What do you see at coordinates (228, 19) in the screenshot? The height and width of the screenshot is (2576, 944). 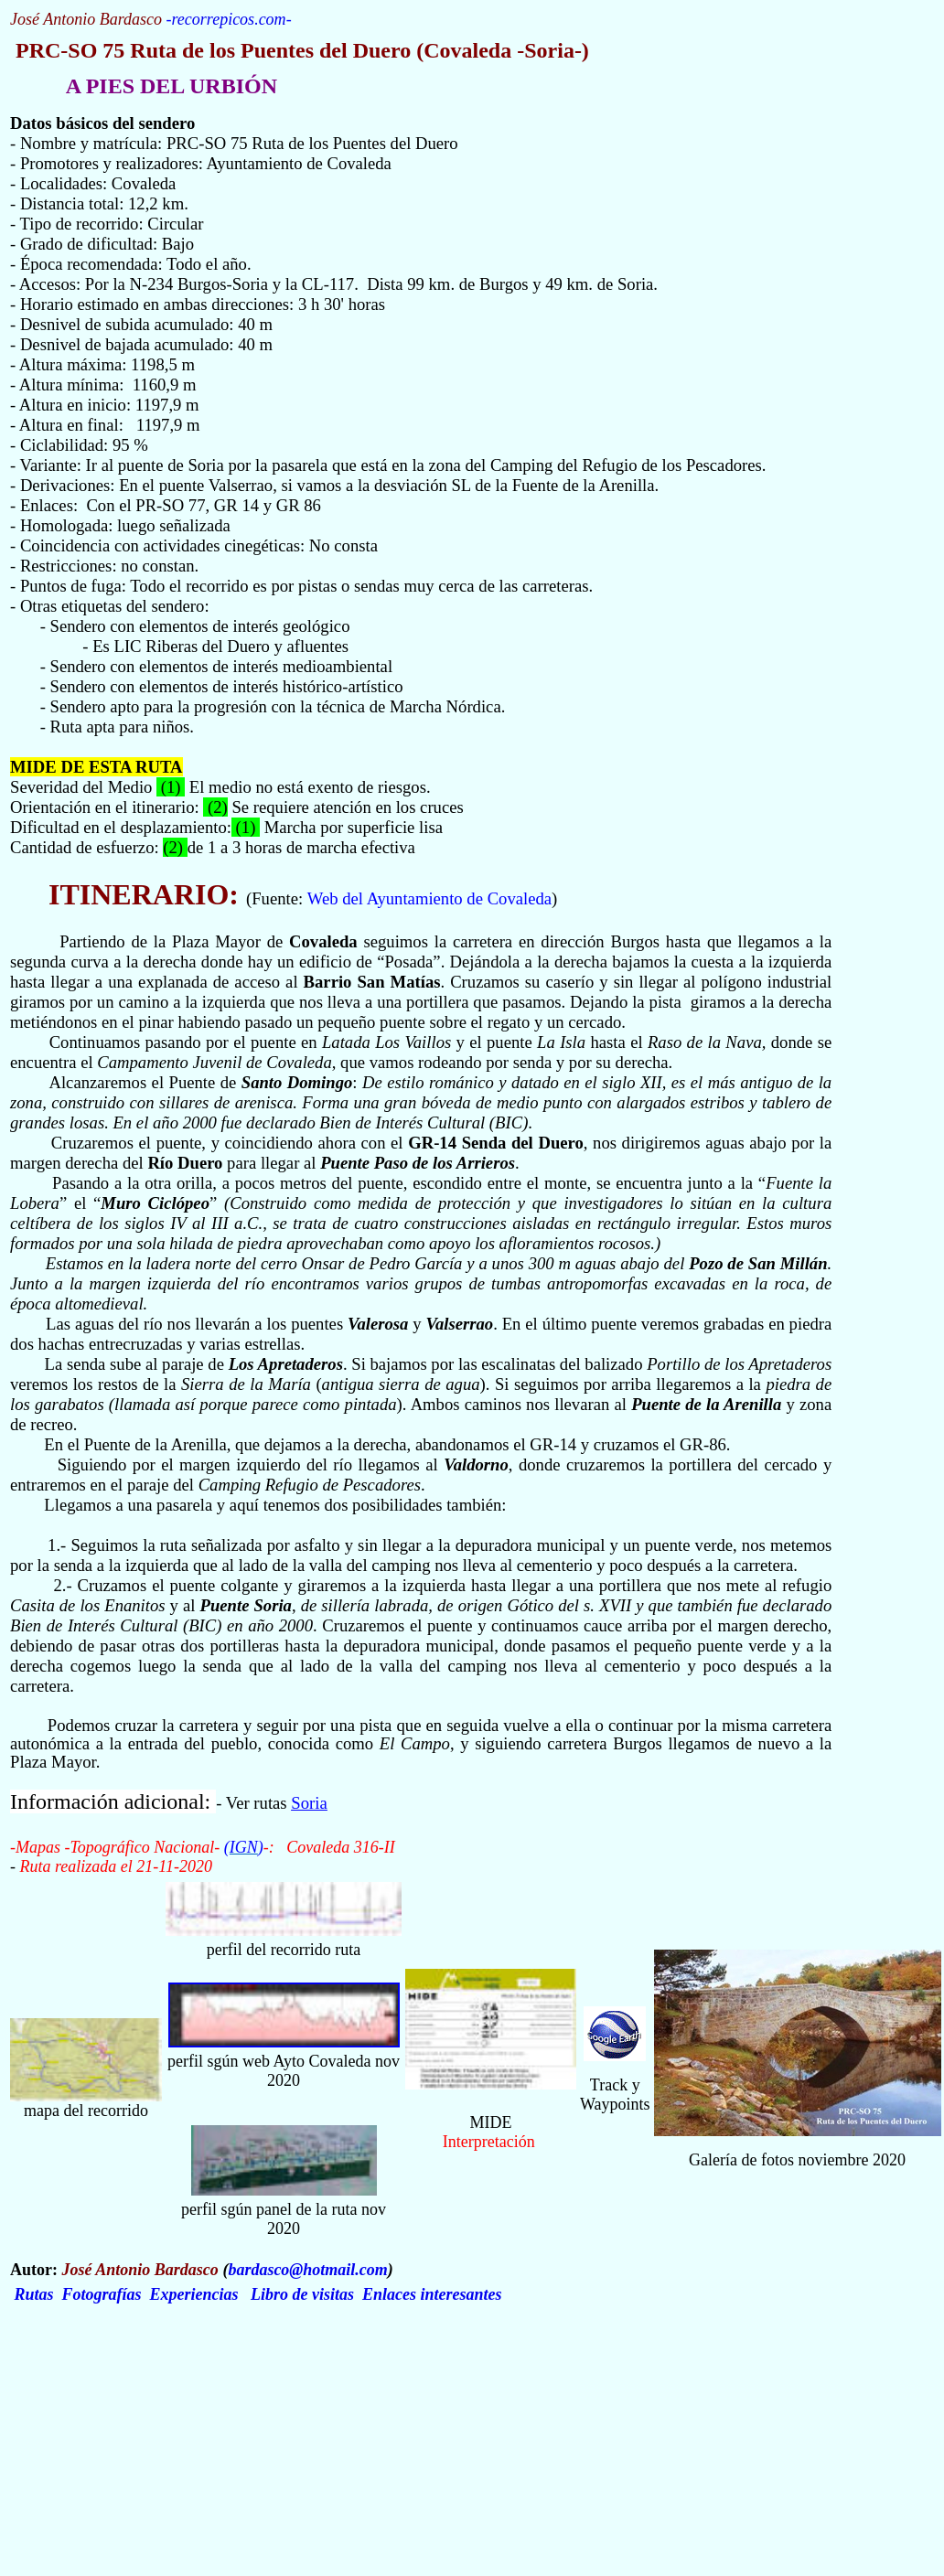 I see `recorrepicos.com` at bounding box center [228, 19].